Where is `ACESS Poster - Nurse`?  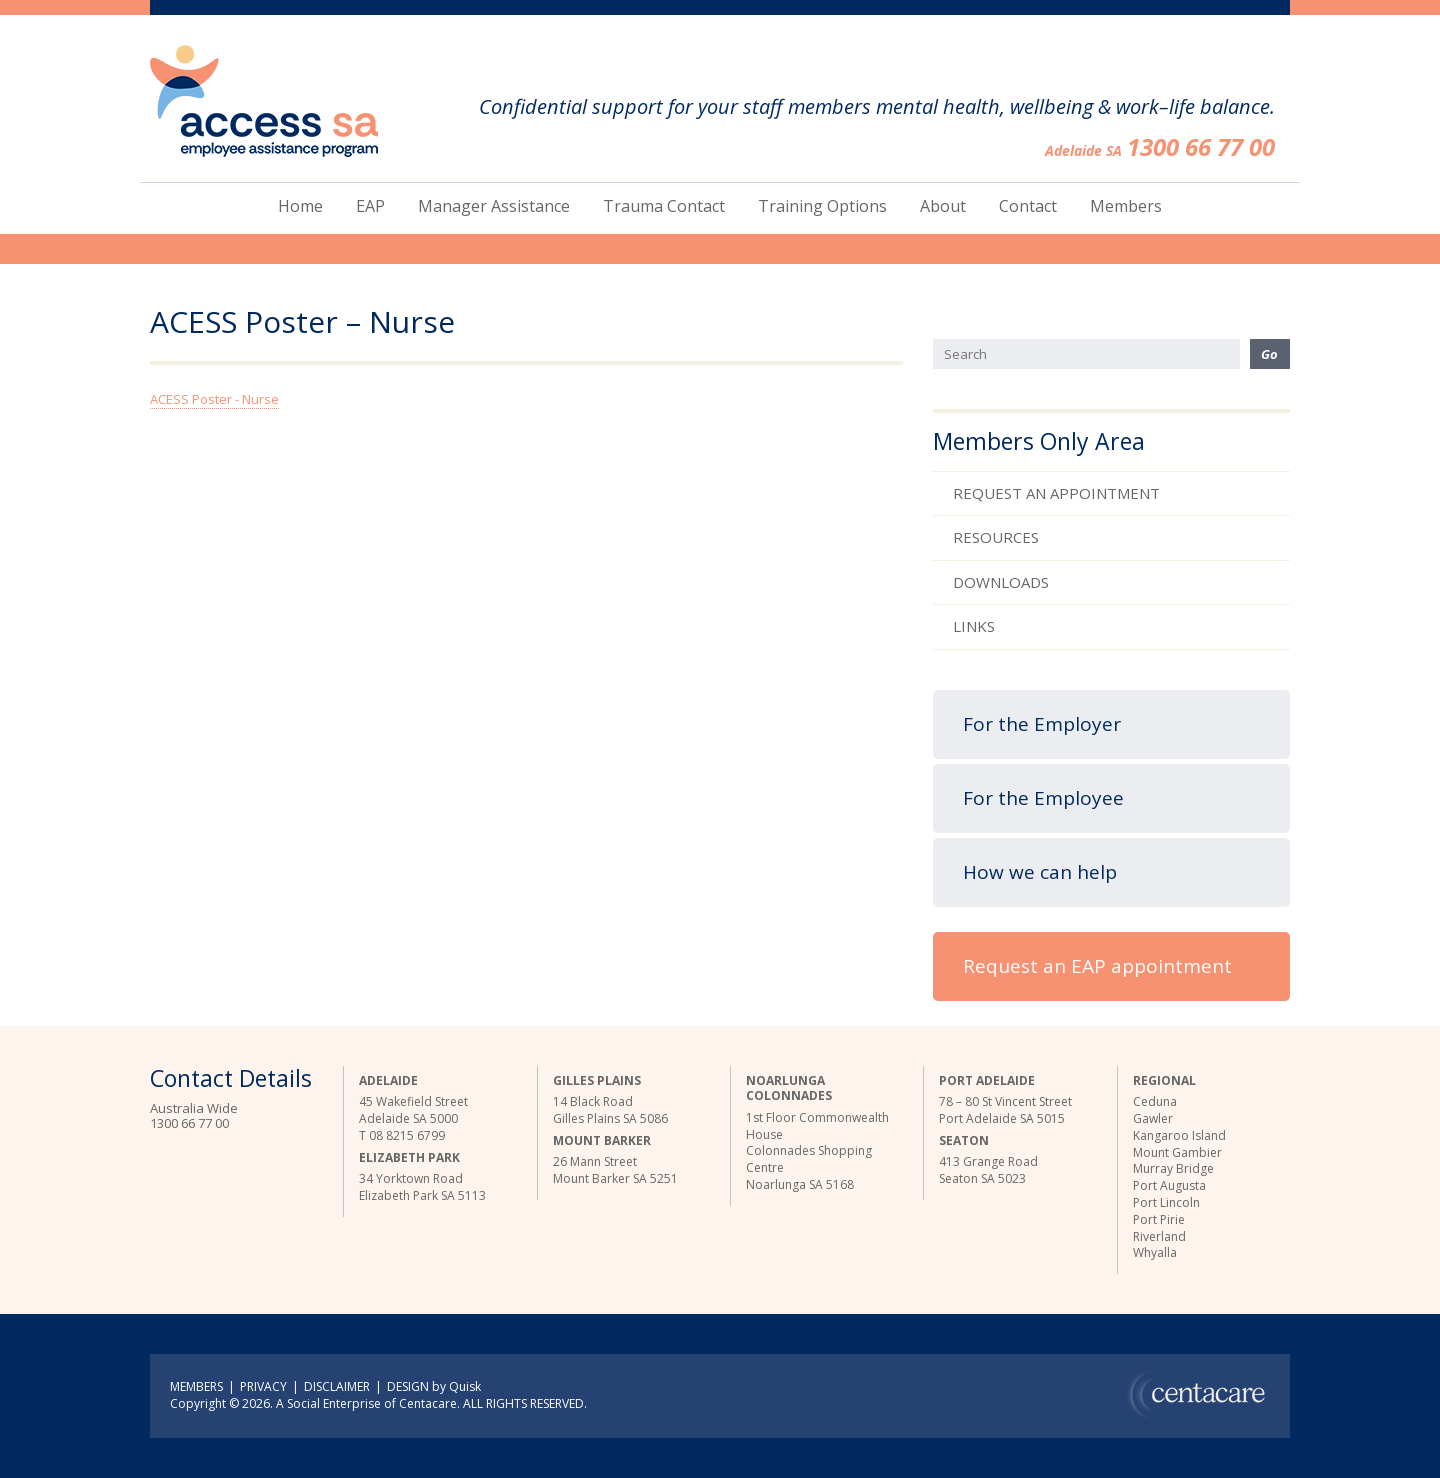
ACESS Poster - Nurse is located at coordinates (214, 399).